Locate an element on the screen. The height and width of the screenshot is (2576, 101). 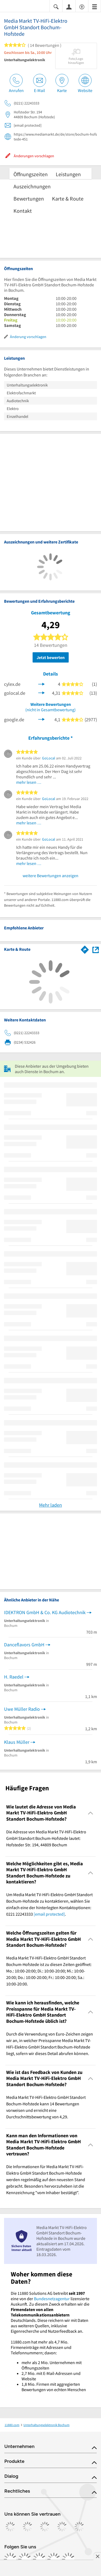
Jetzt bewerten is located at coordinates (51, 657).